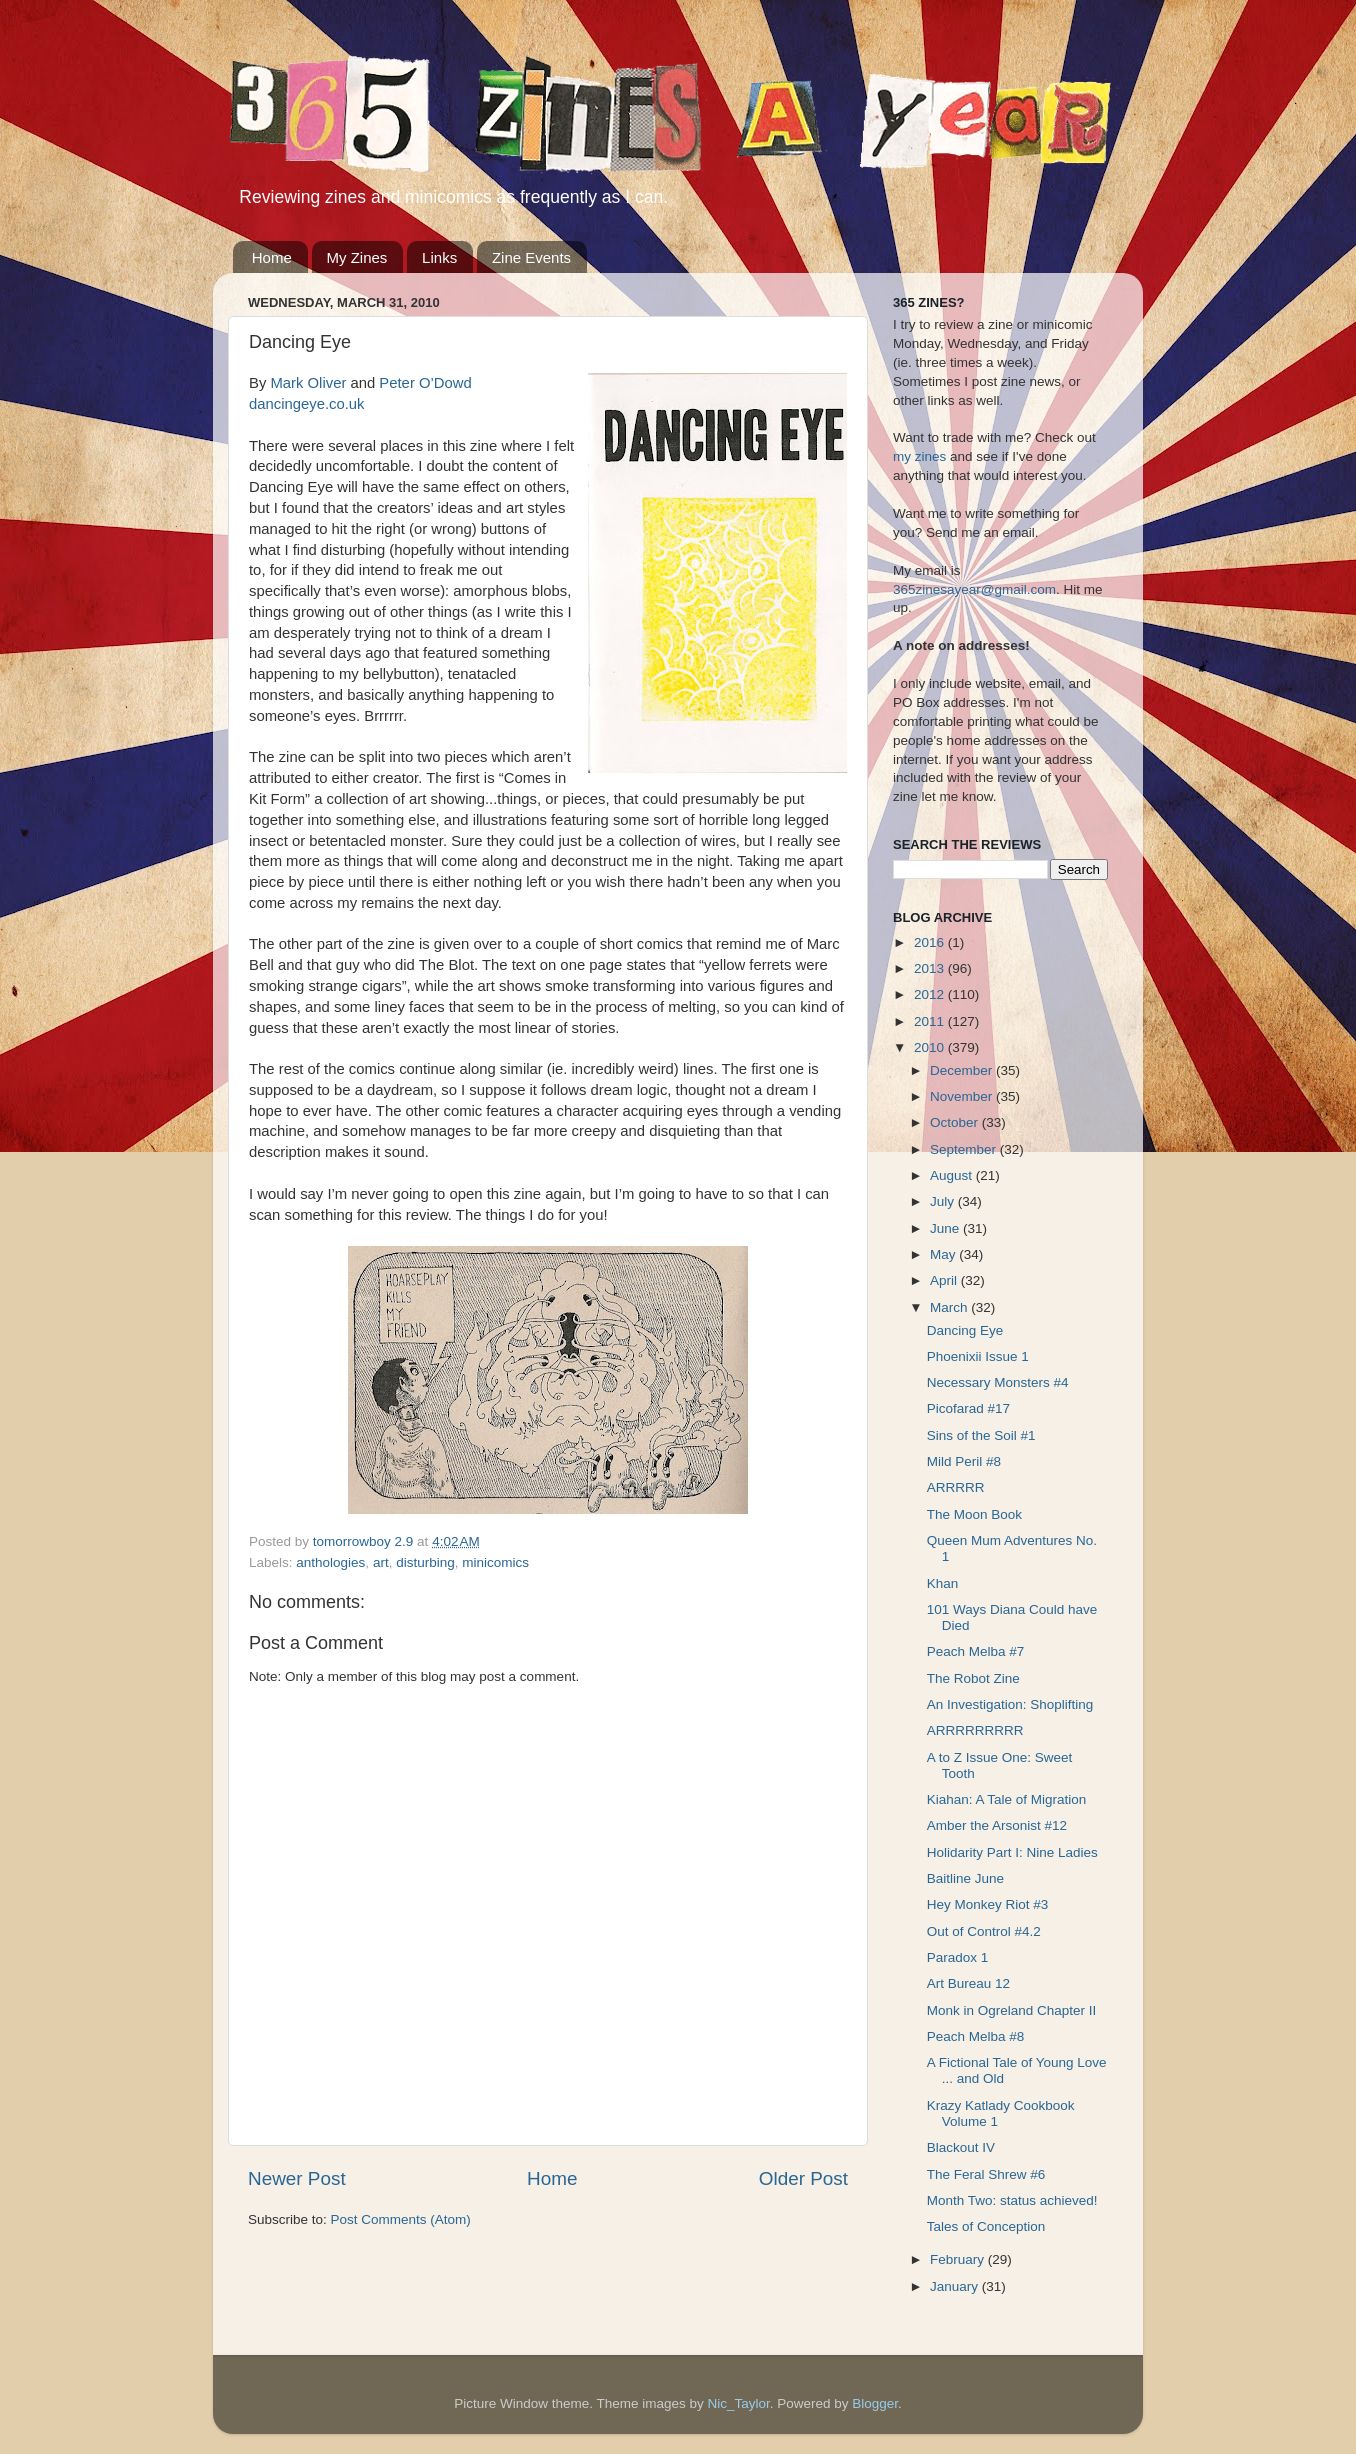  I want to click on Amber the Arsonist #12, so click(997, 1825).